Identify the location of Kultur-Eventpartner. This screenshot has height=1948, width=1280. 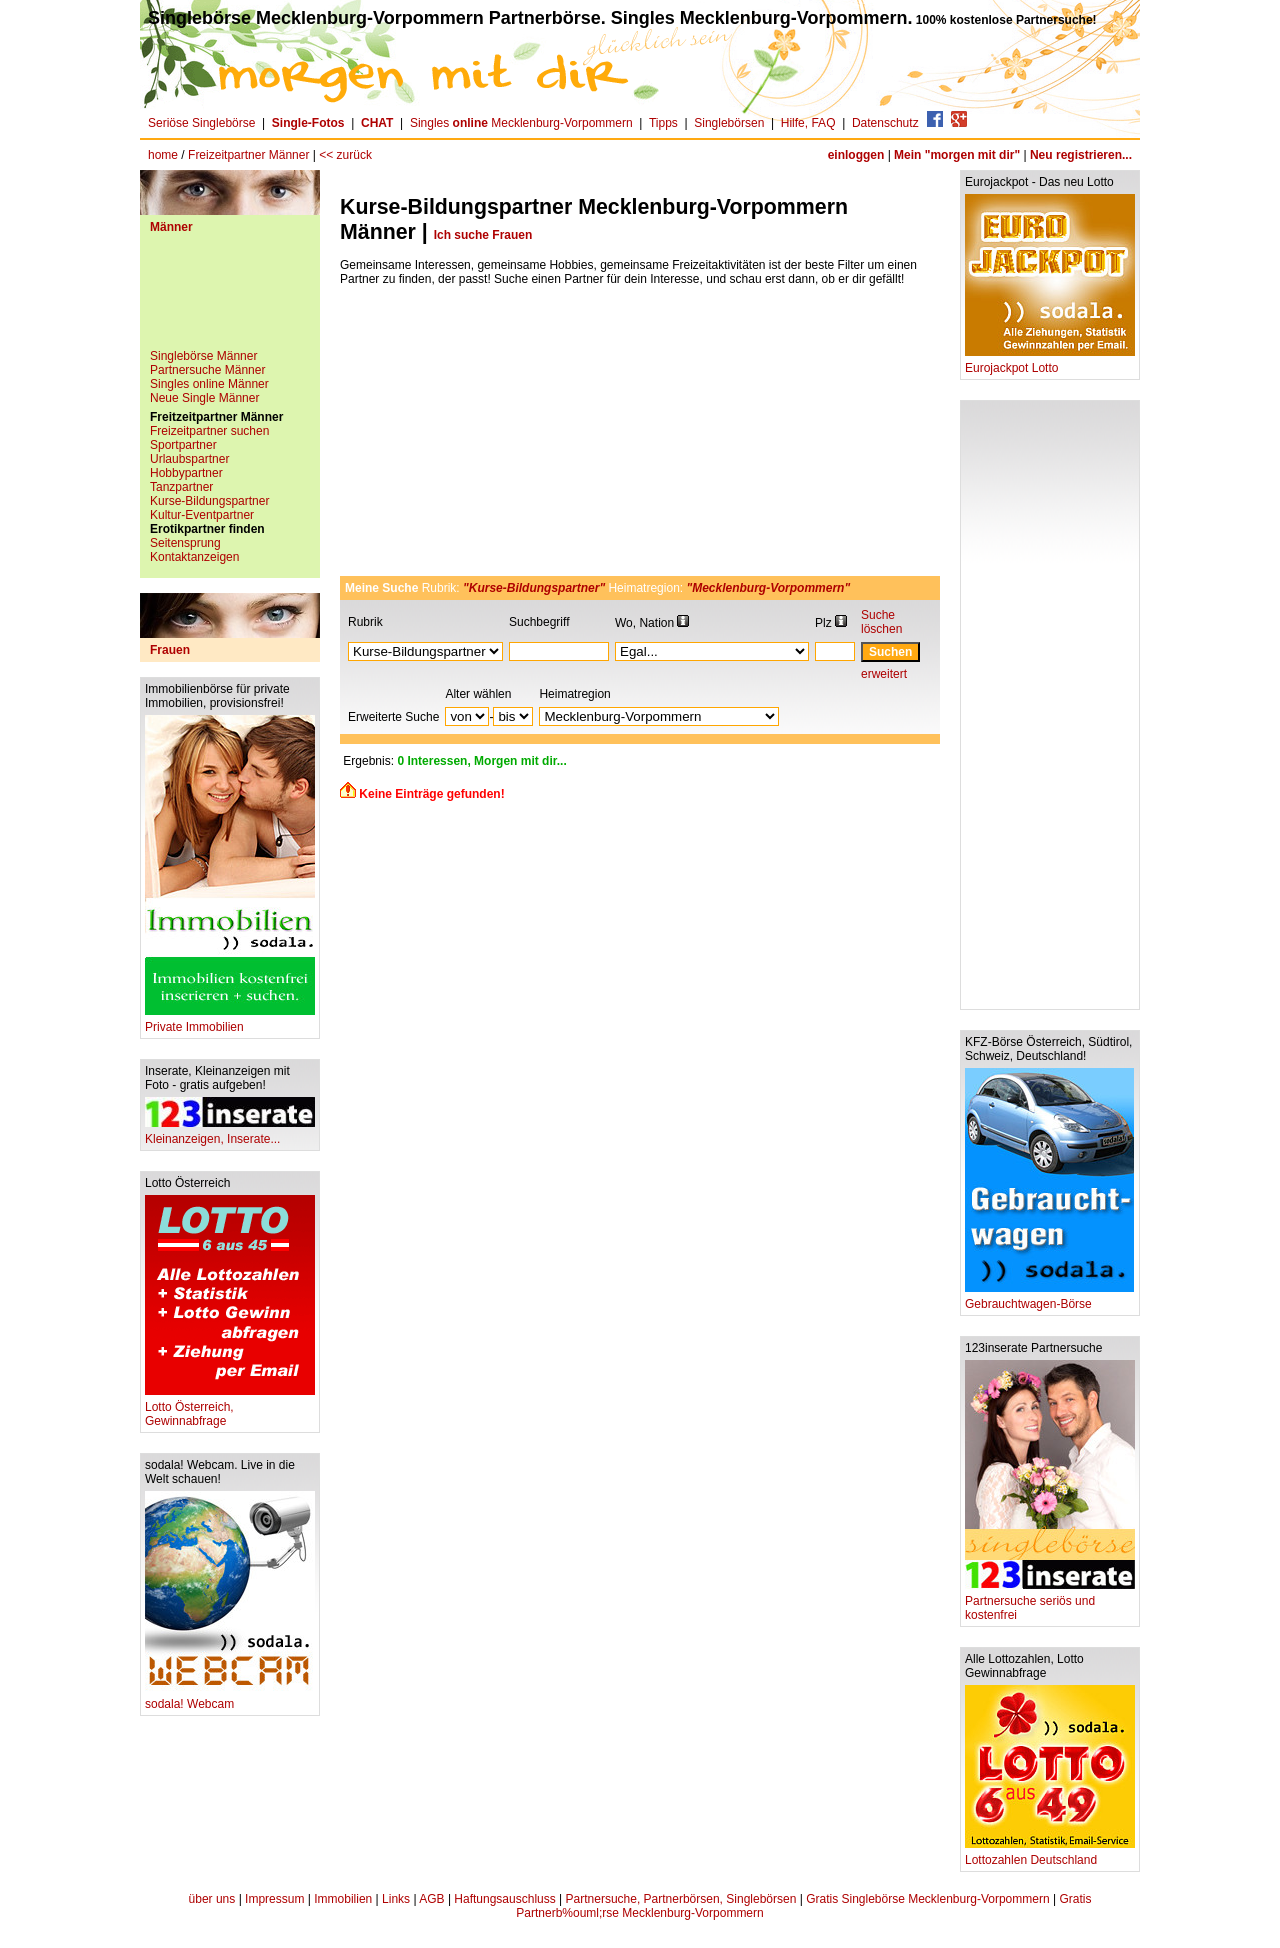
(202, 515).